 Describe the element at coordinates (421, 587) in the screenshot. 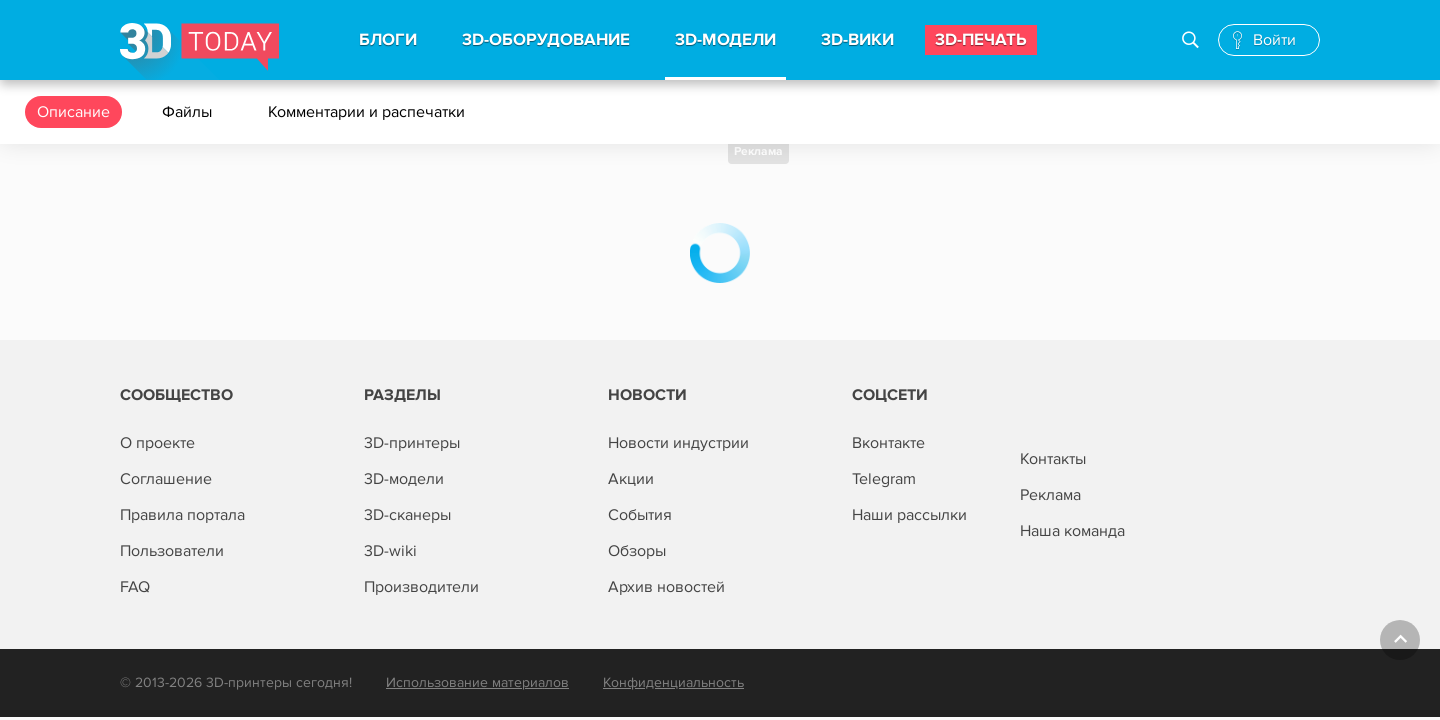

I see `Производители` at that location.